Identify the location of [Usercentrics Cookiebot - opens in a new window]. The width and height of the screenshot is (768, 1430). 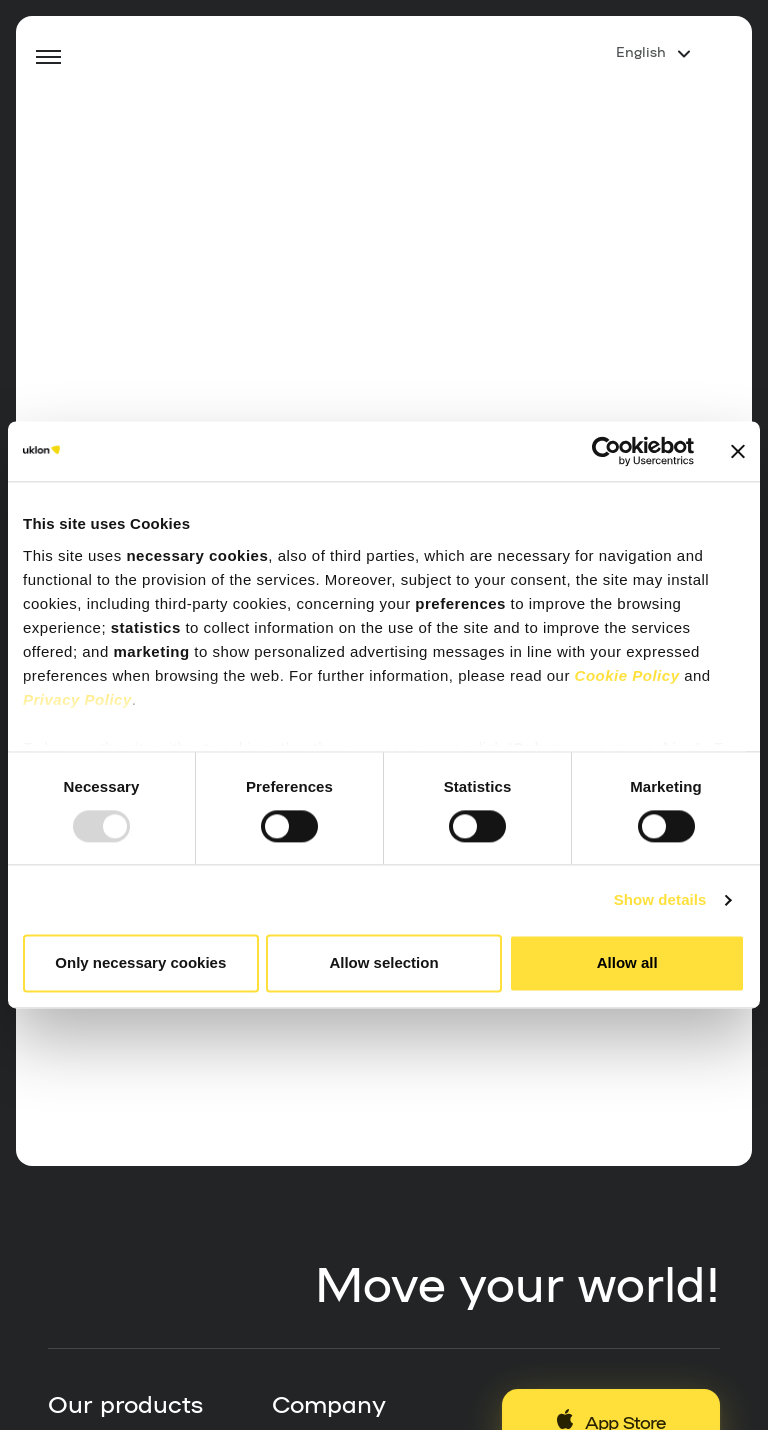
(606, 451).